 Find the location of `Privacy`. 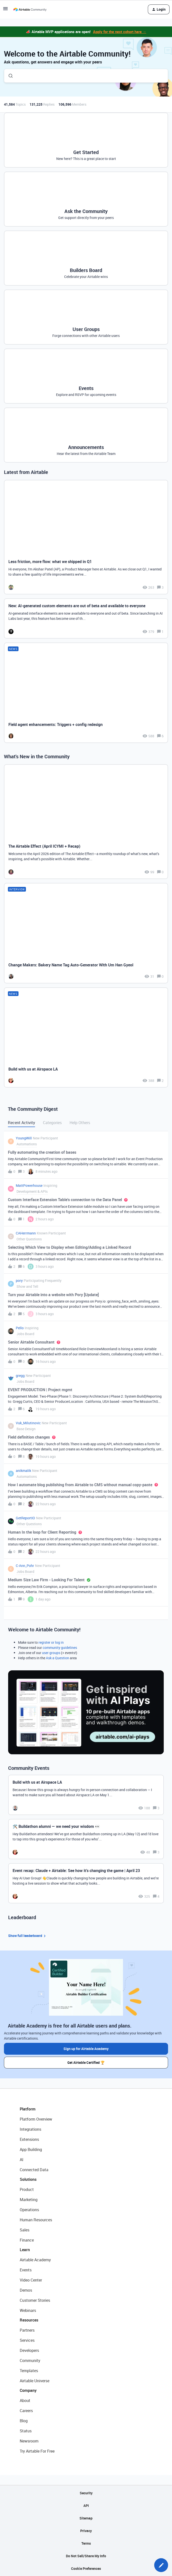

Privacy is located at coordinates (86, 2530).